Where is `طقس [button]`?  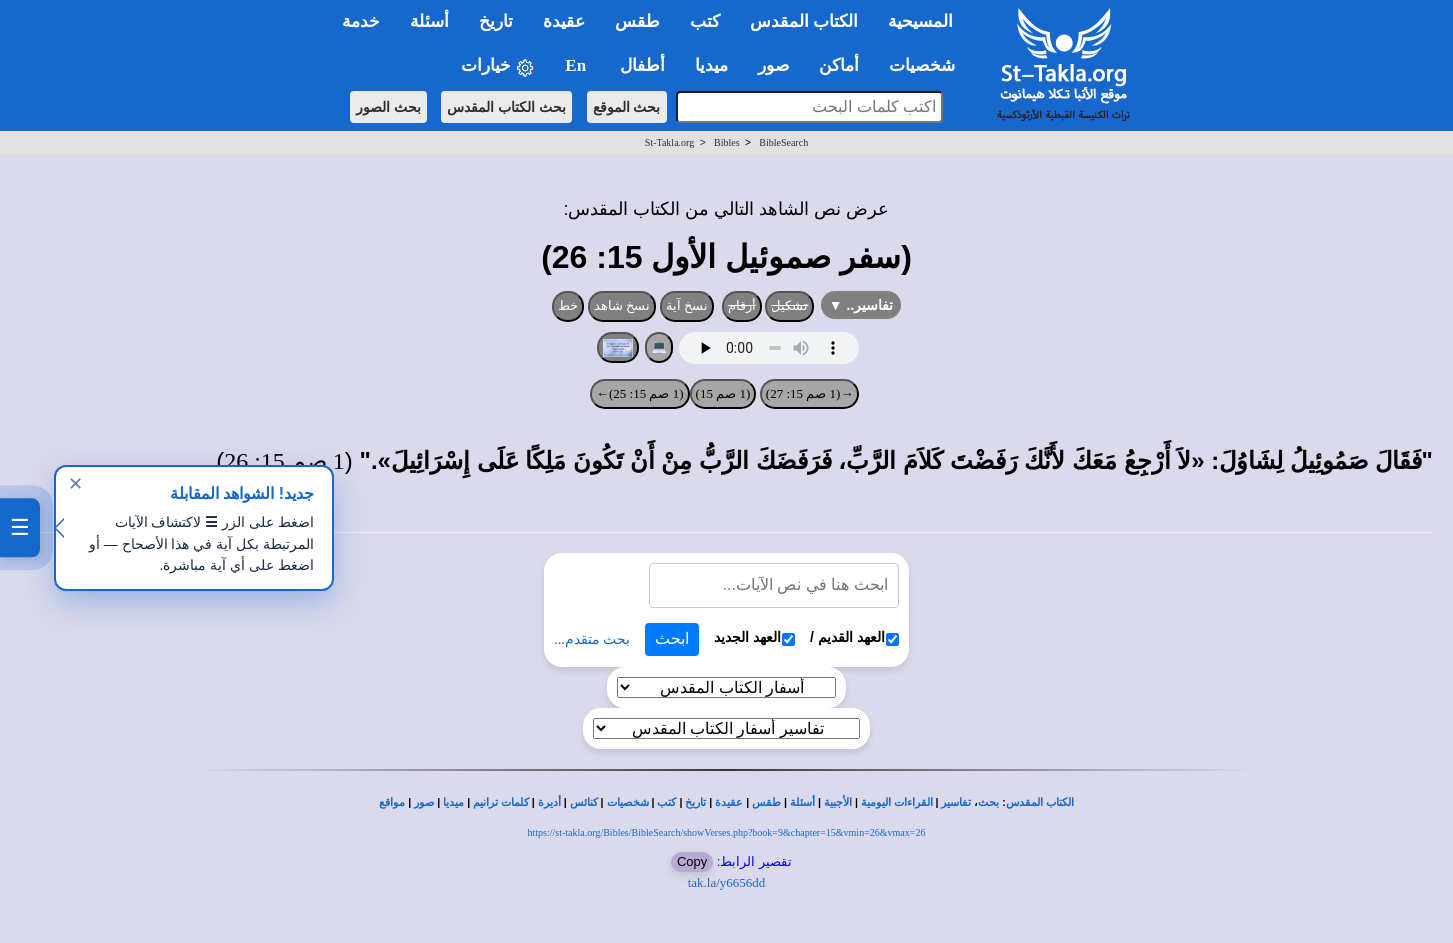
طقس [button] is located at coordinates (637, 21).